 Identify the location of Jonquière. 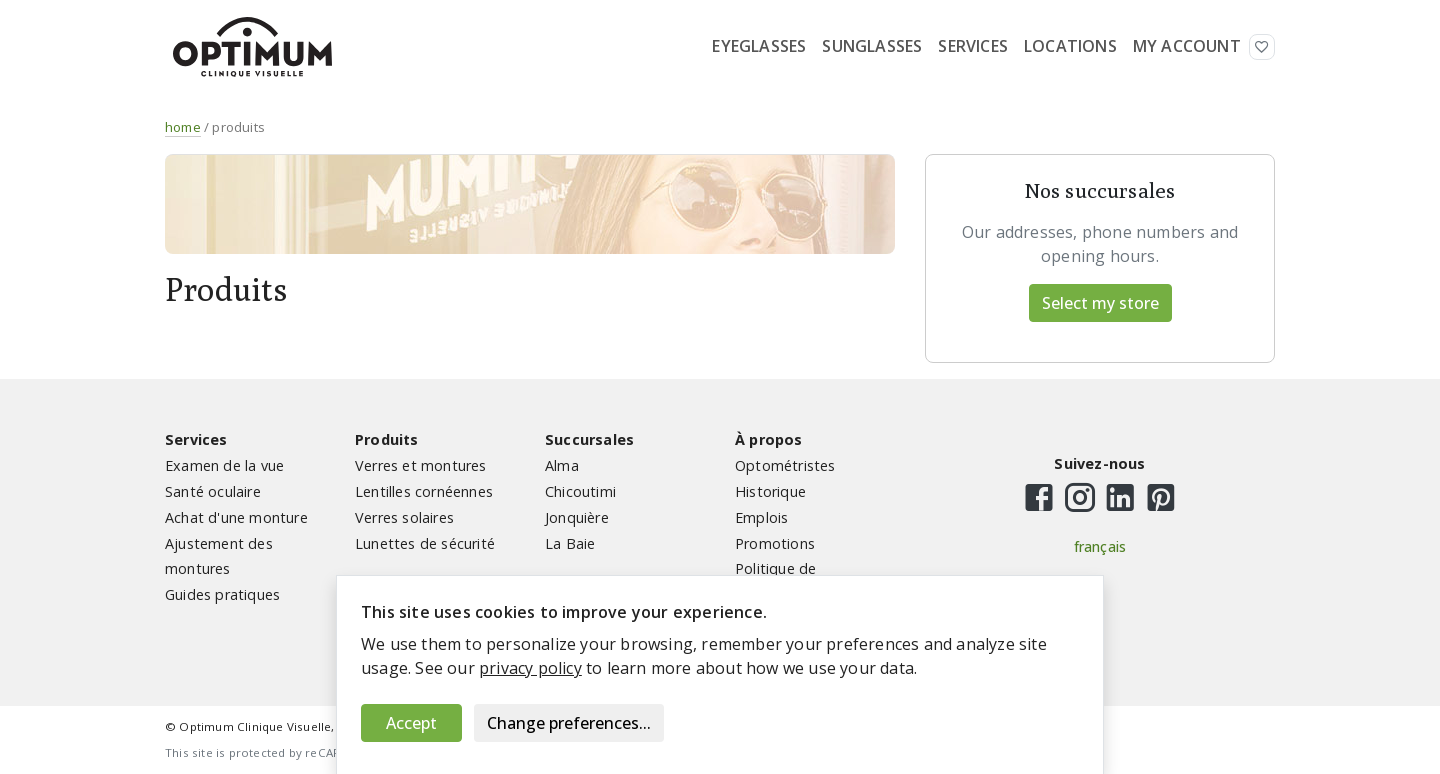
(577, 517).